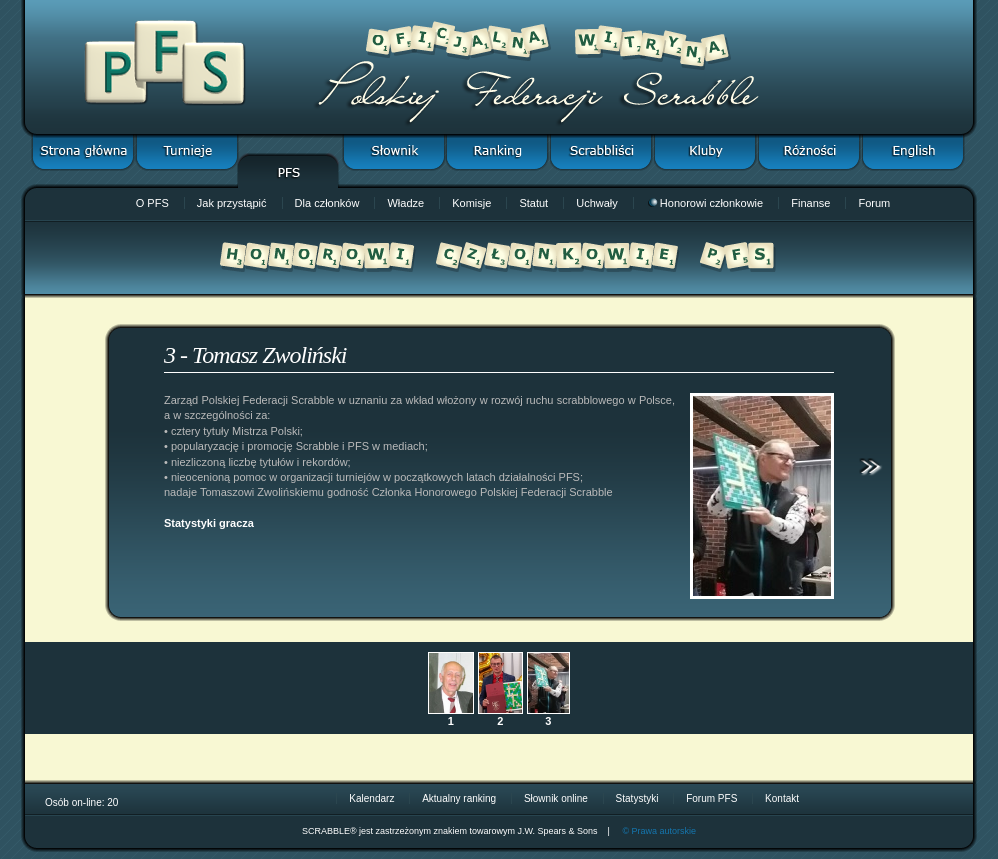 The height and width of the screenshot is (859, 998). I want to click on Finanse, so click(810, 203).